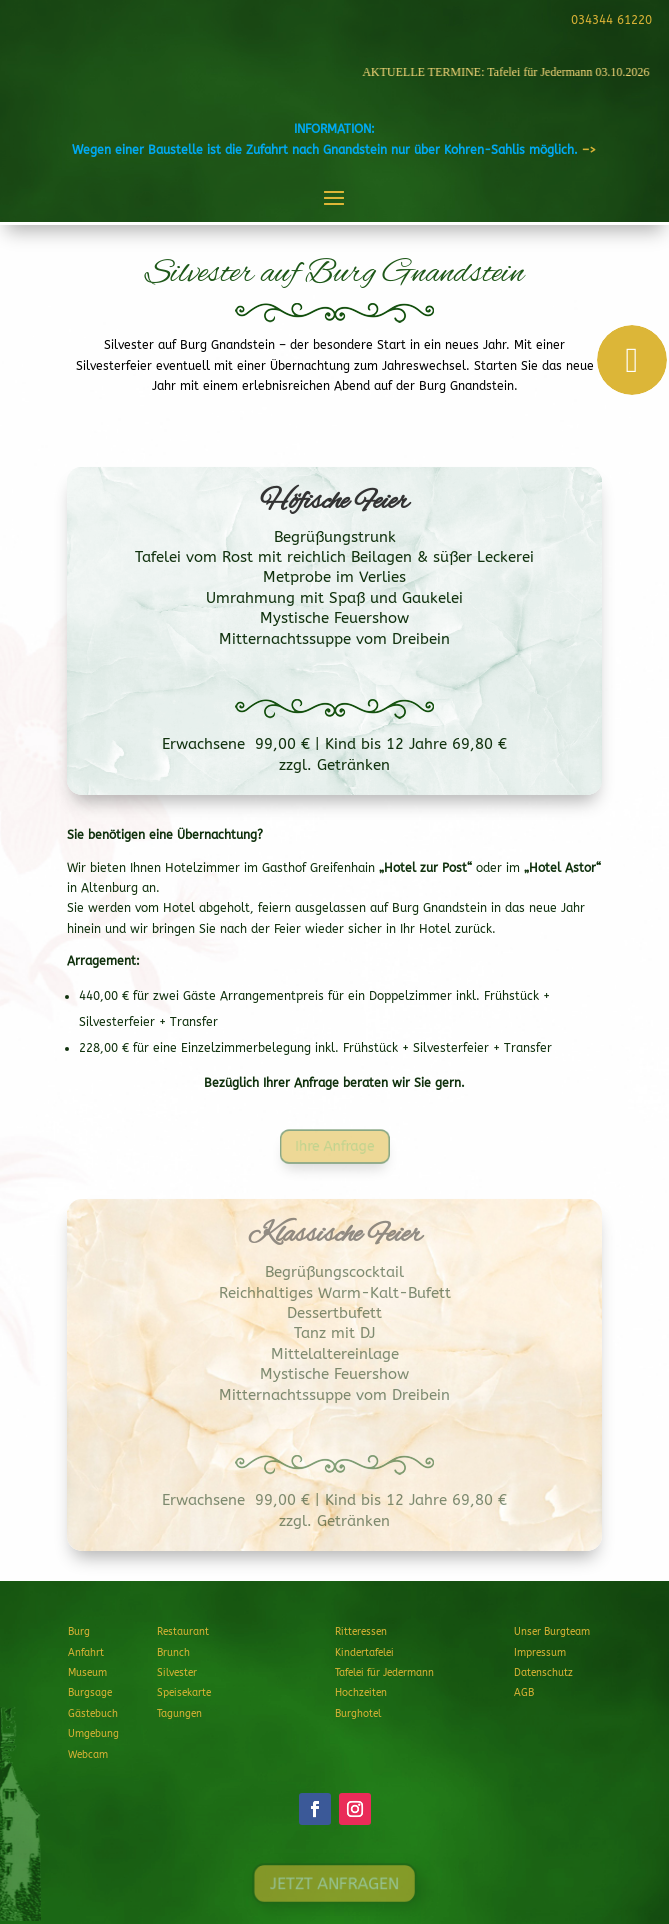  What do you see at coordinates (358, 1714) in the screenshot?
I see `Burghotel` at bounding box center [358, 1714].